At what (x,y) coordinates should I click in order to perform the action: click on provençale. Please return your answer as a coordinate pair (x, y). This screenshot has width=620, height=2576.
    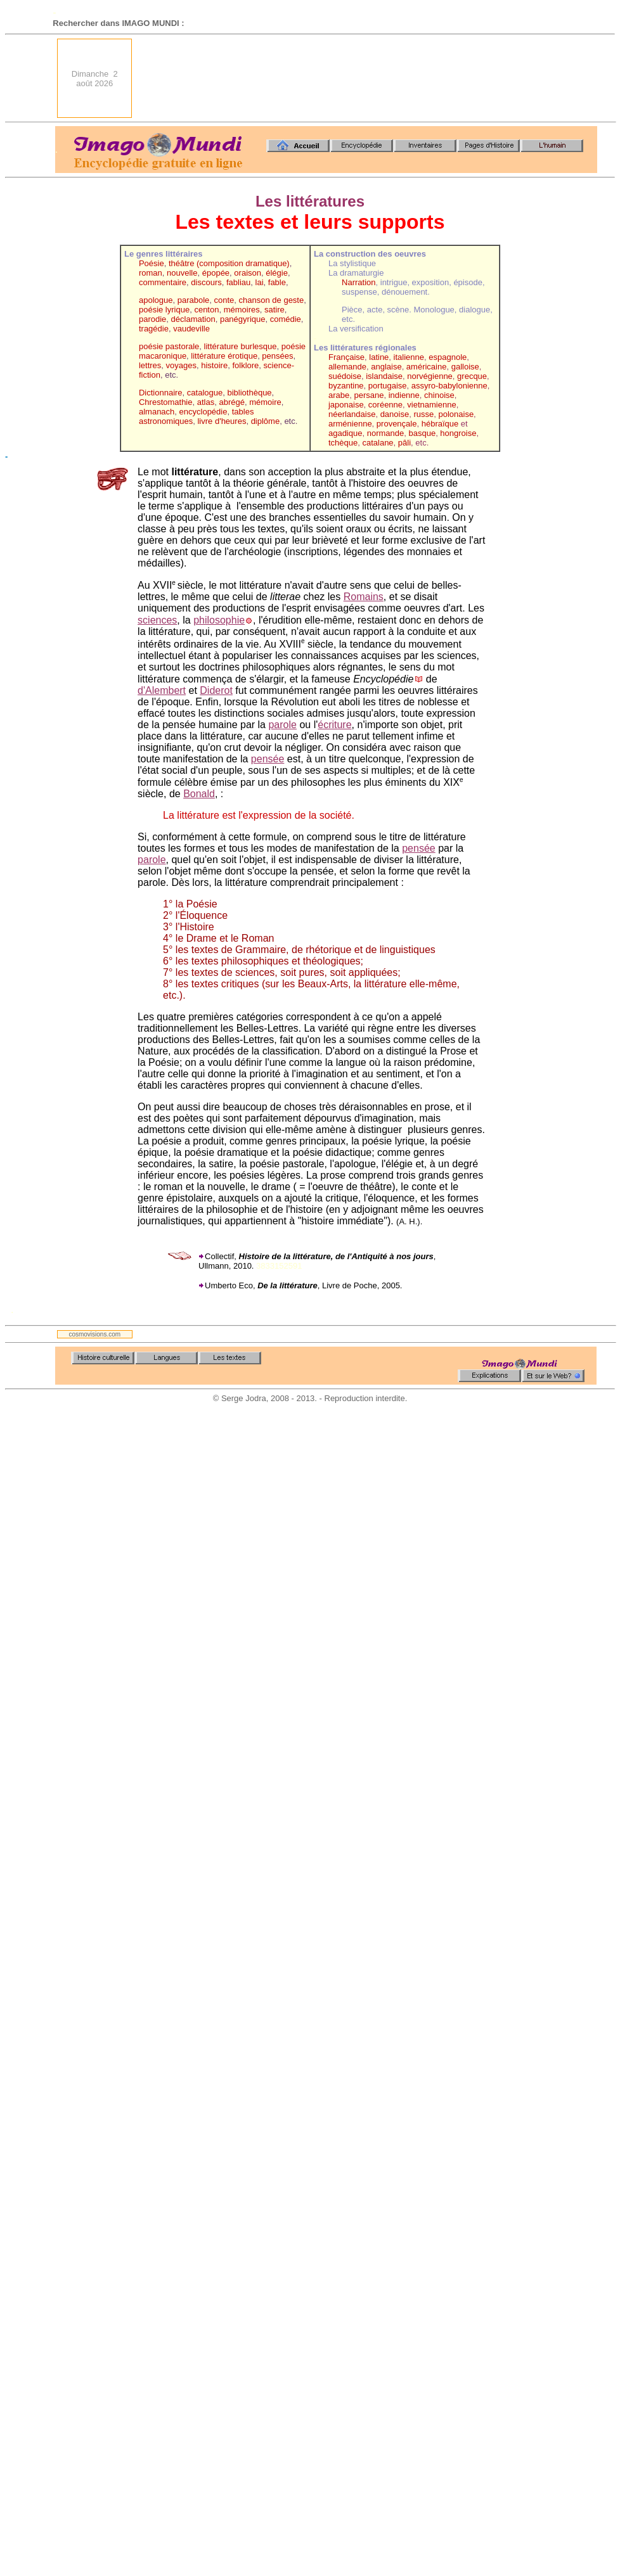
    Looking at the image, I should click on (397, 423).